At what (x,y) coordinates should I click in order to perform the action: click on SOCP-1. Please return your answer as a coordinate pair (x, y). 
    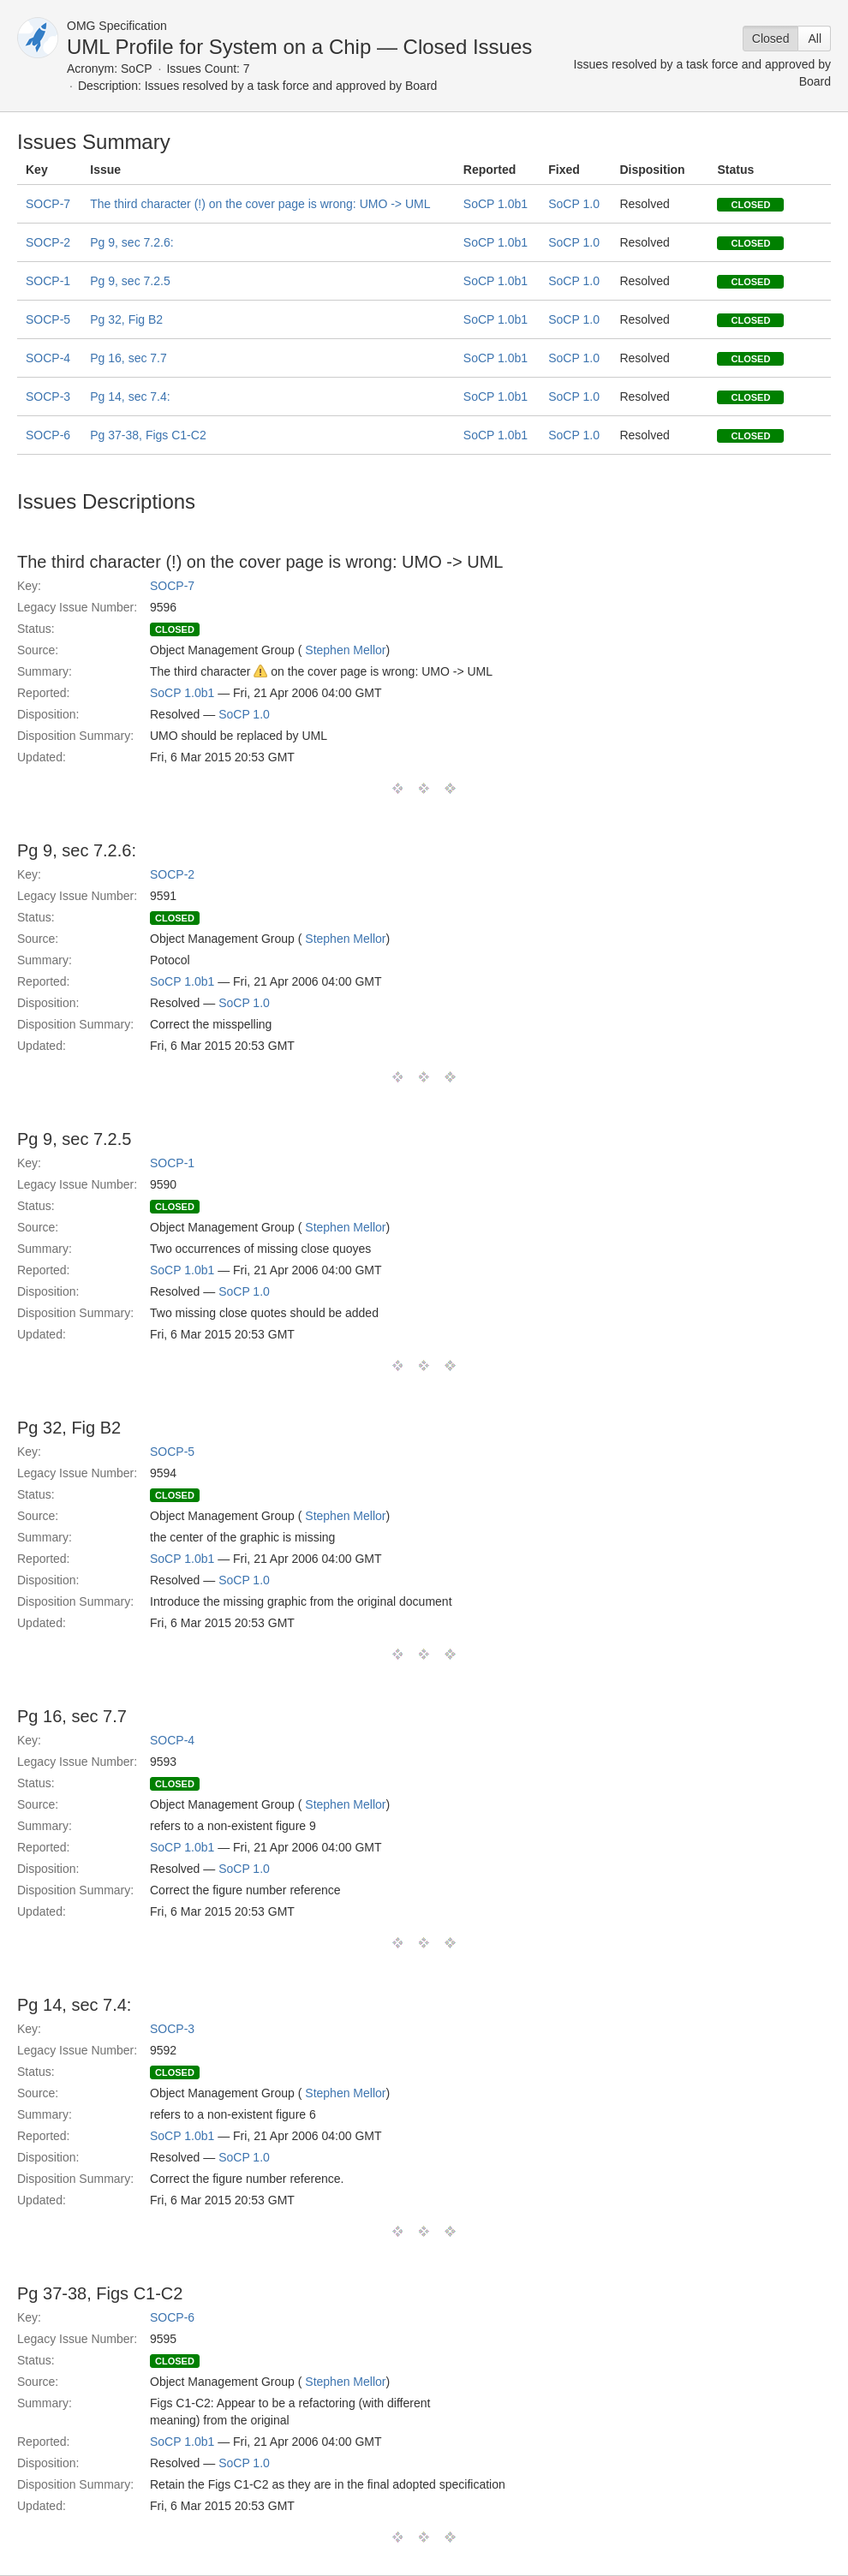
    Looking at the image, I should click on (48, 281).